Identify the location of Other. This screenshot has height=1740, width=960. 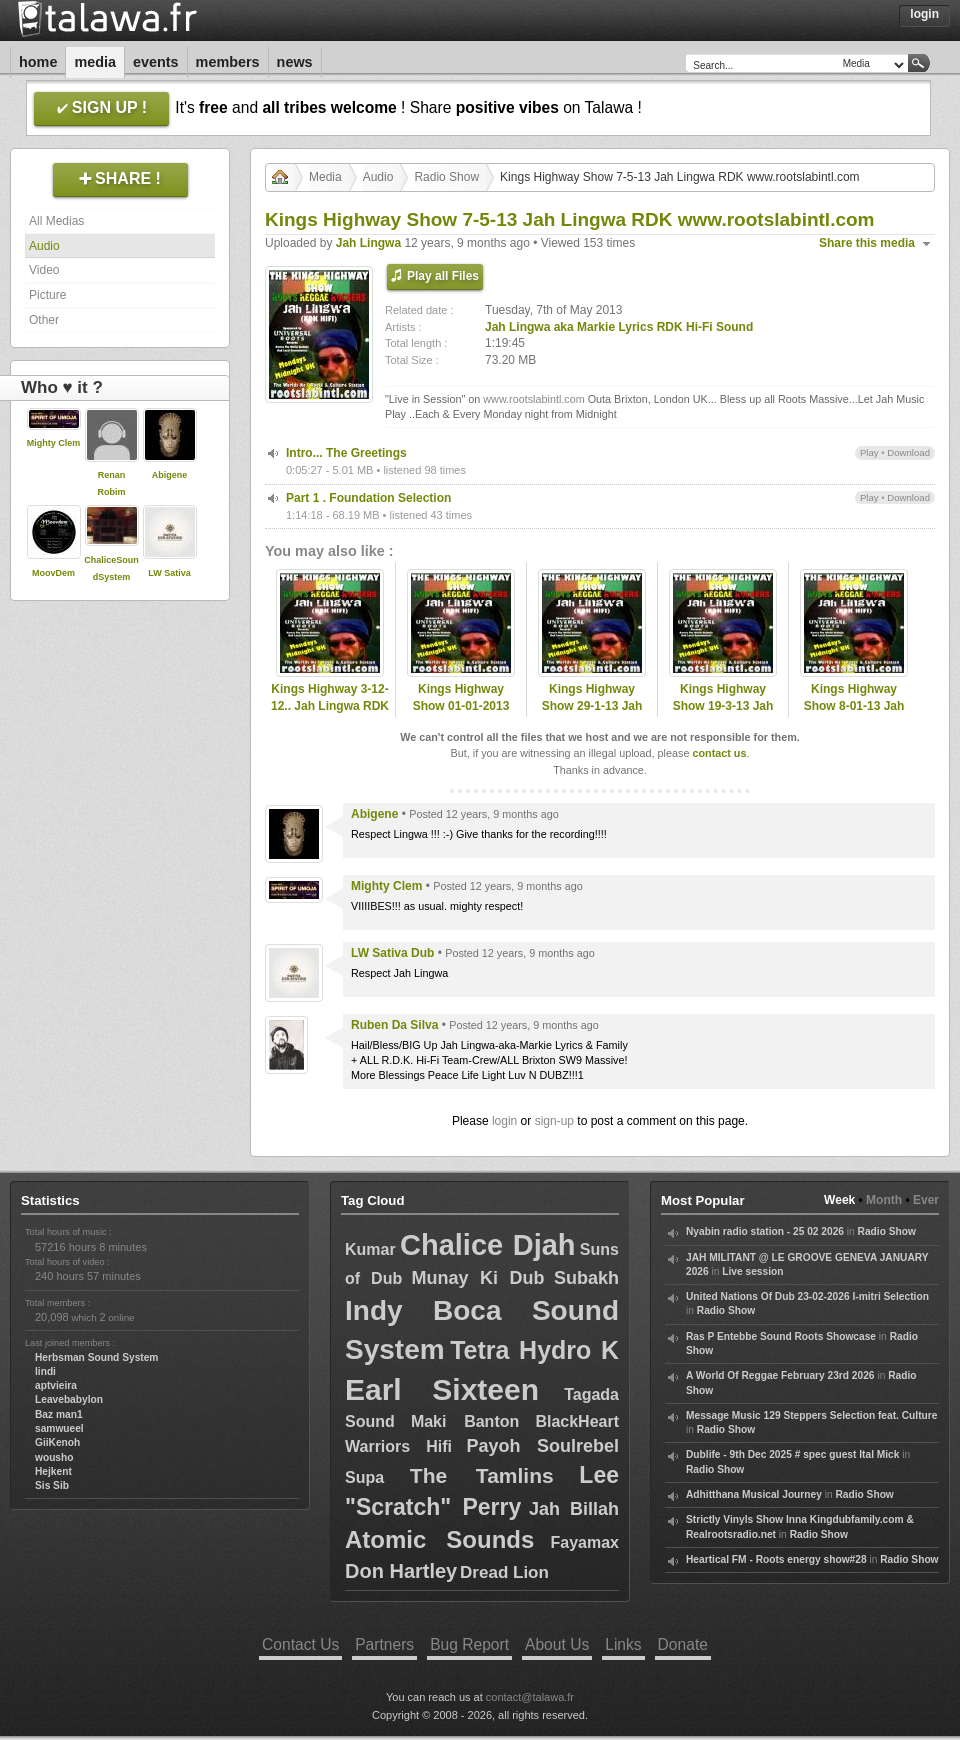
(44, 320).